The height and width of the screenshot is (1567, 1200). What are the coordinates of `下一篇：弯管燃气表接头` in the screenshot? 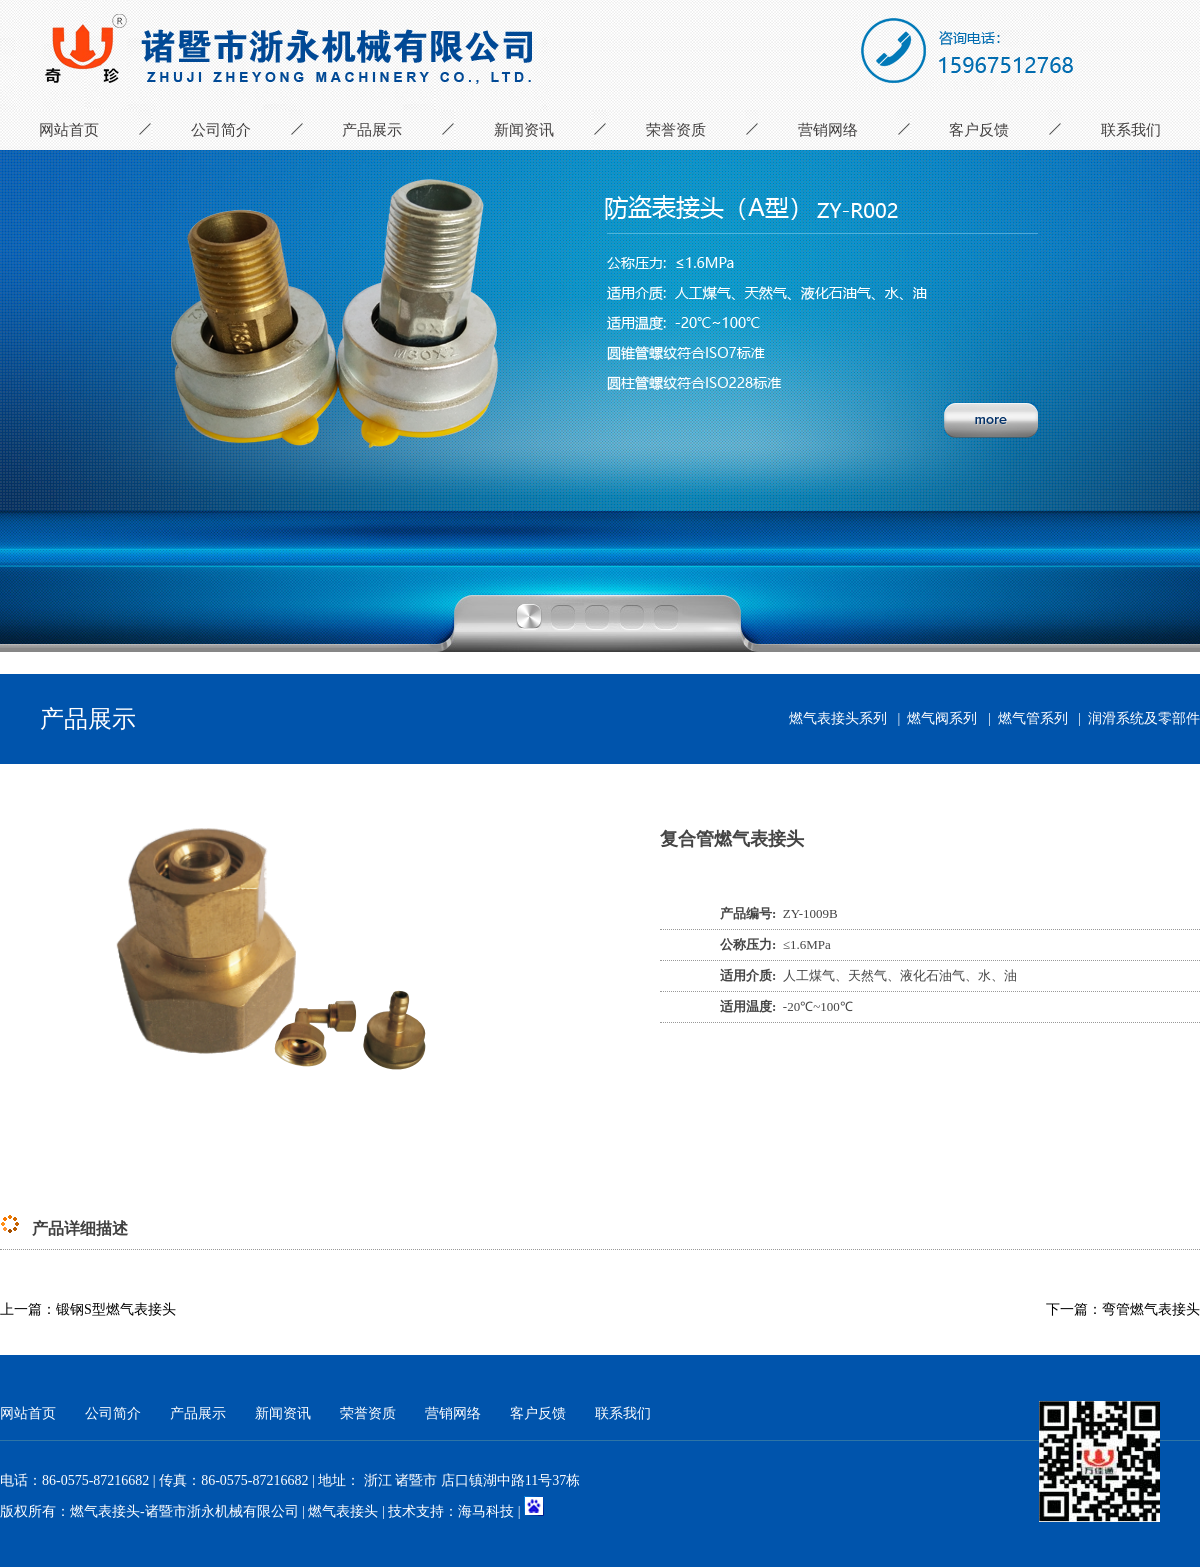 It's located at (1123, 1309).